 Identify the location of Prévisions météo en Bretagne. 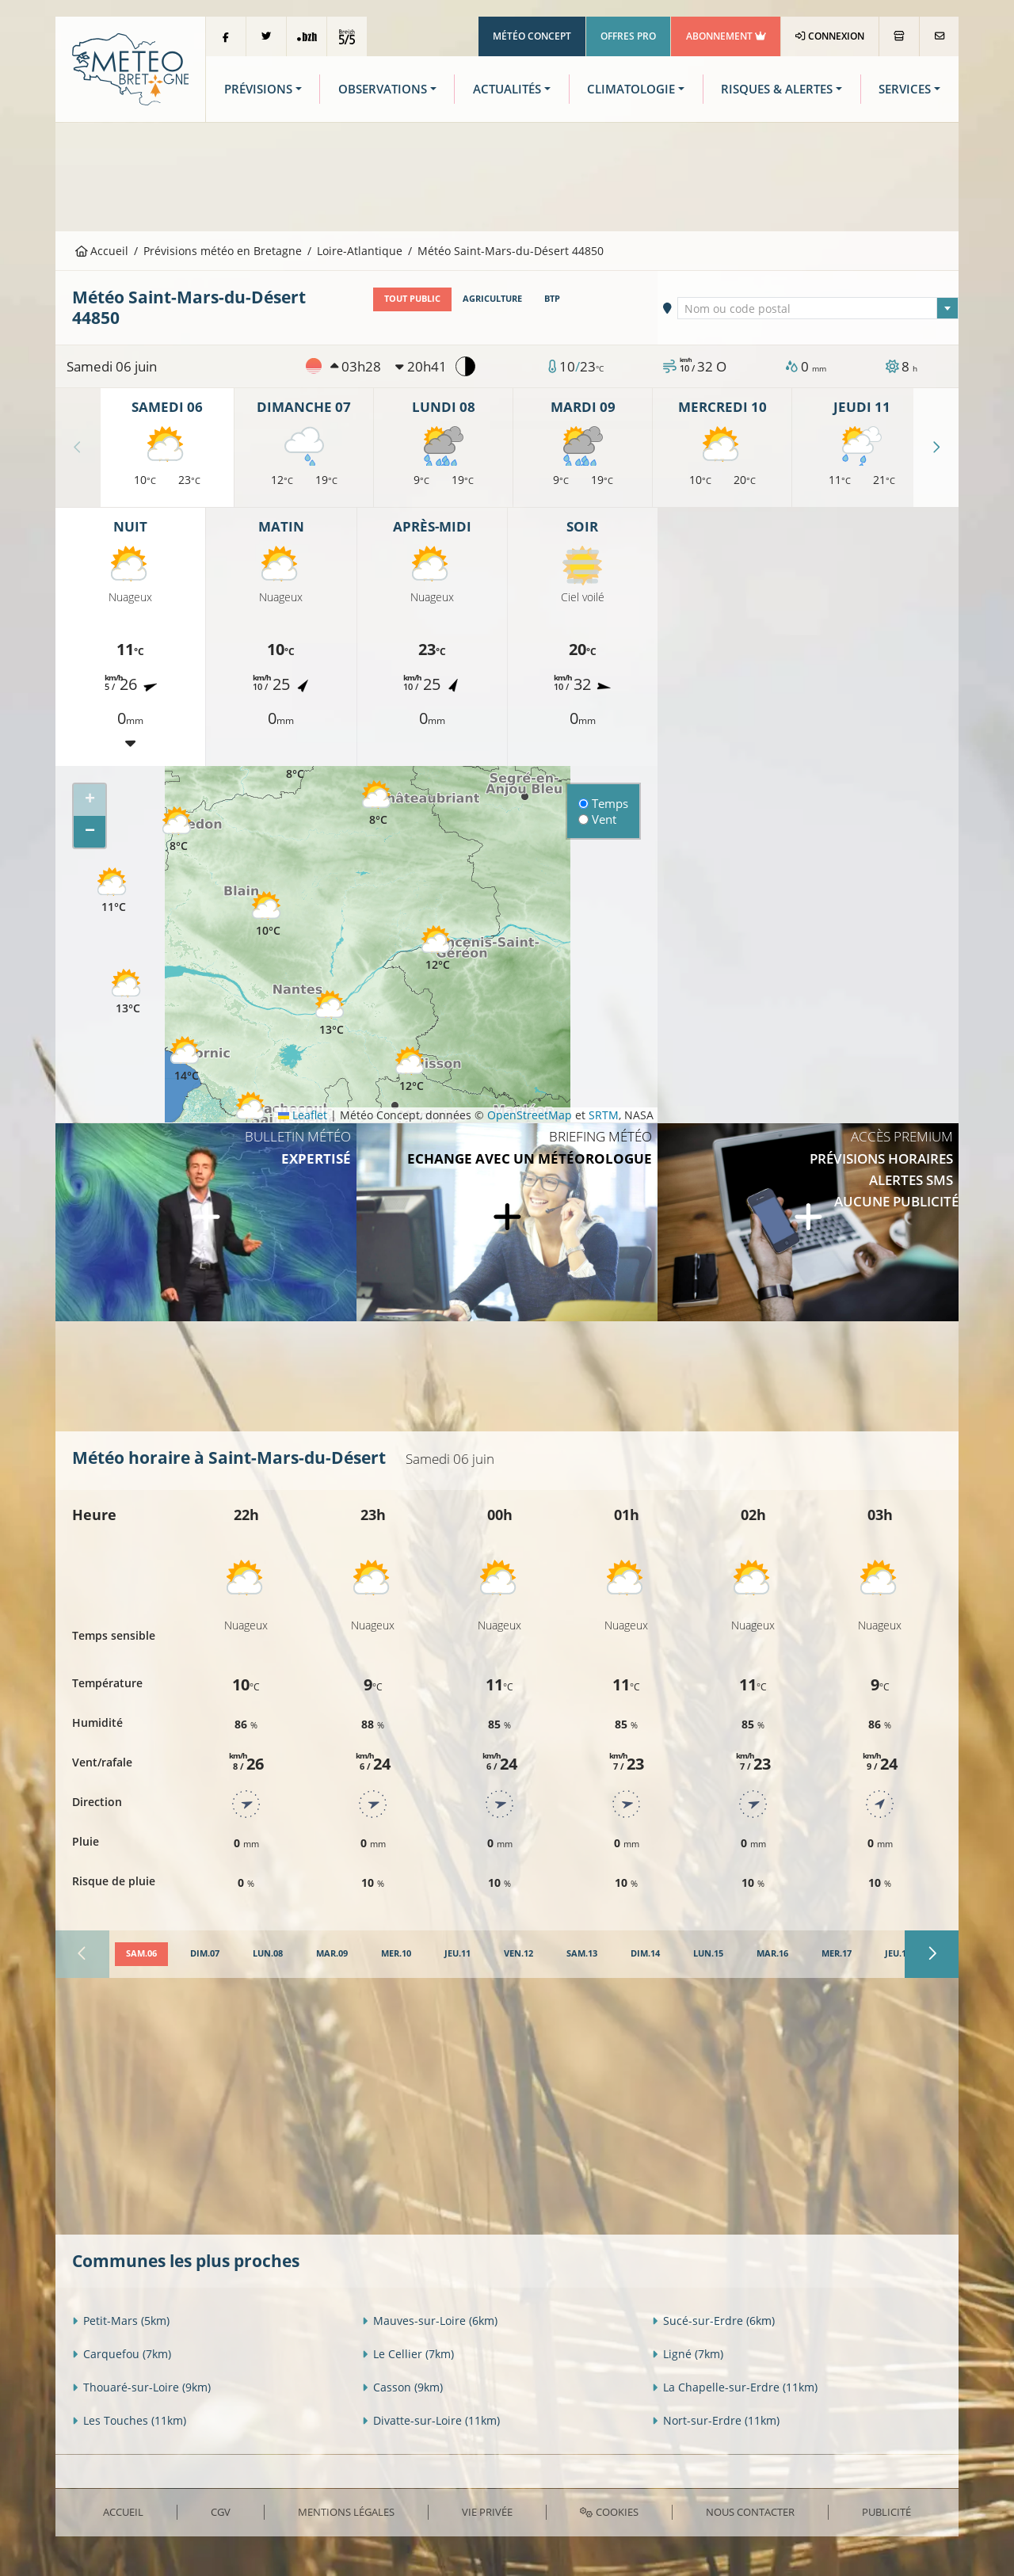
(222, 250).